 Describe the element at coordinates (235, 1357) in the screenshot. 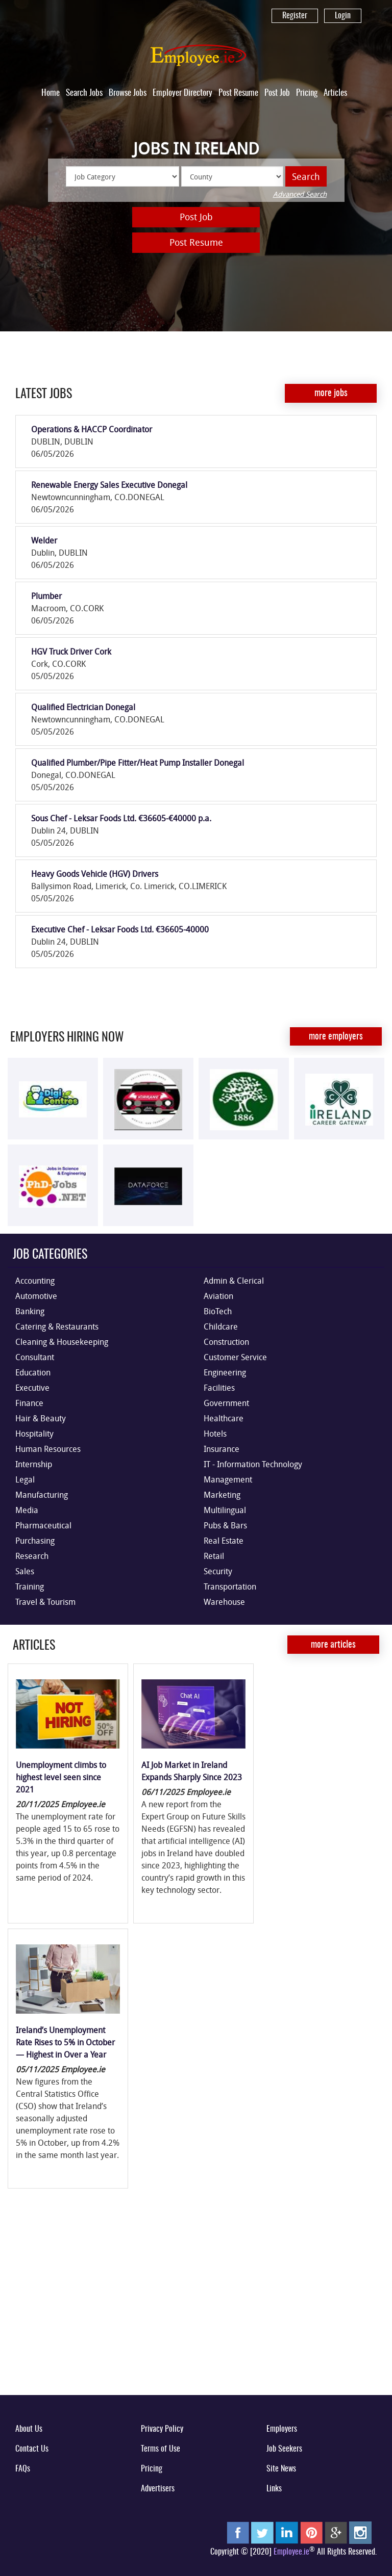

I see `Customer Service` at that location.